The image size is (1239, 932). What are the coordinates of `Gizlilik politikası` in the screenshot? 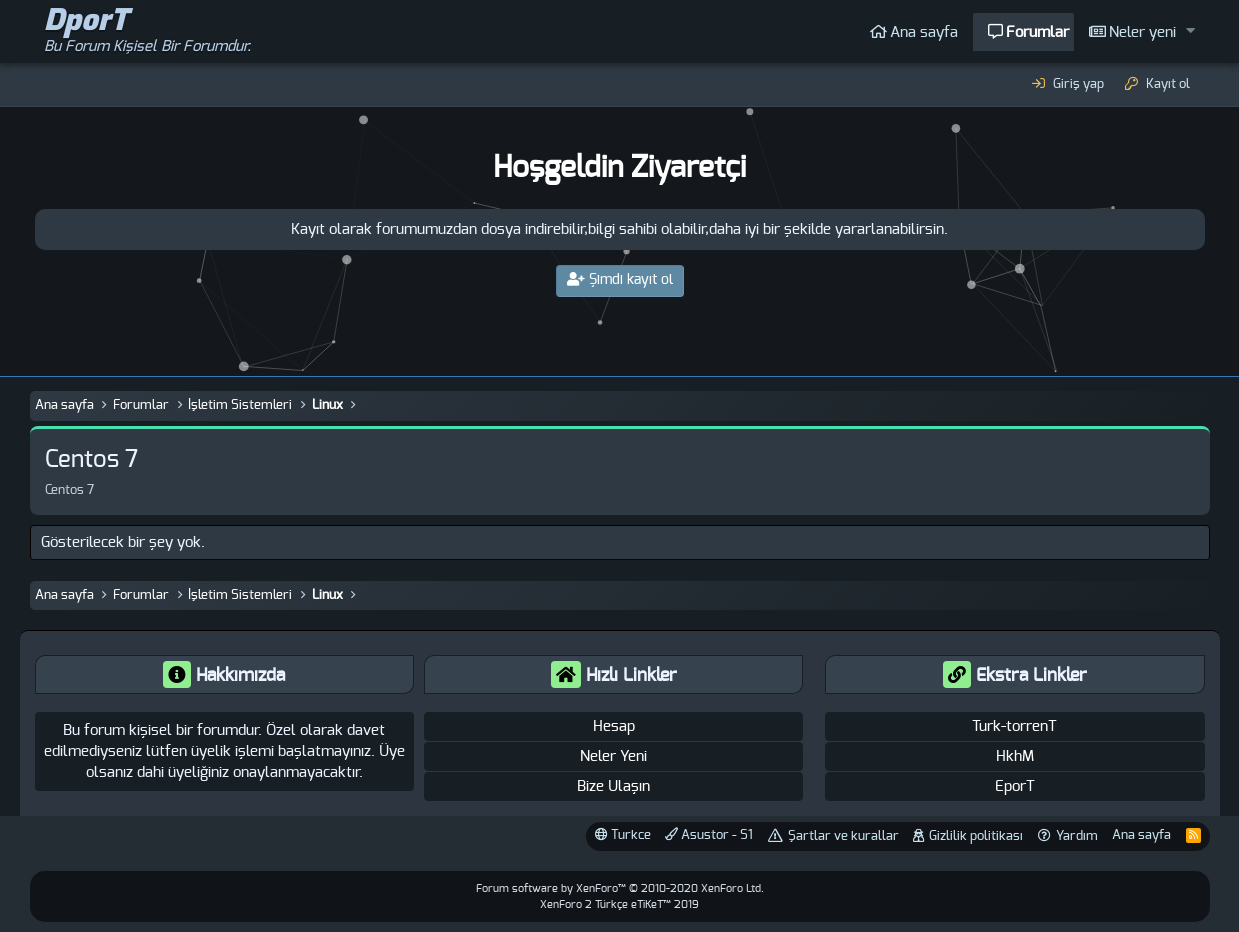 It's located at (976, 836).